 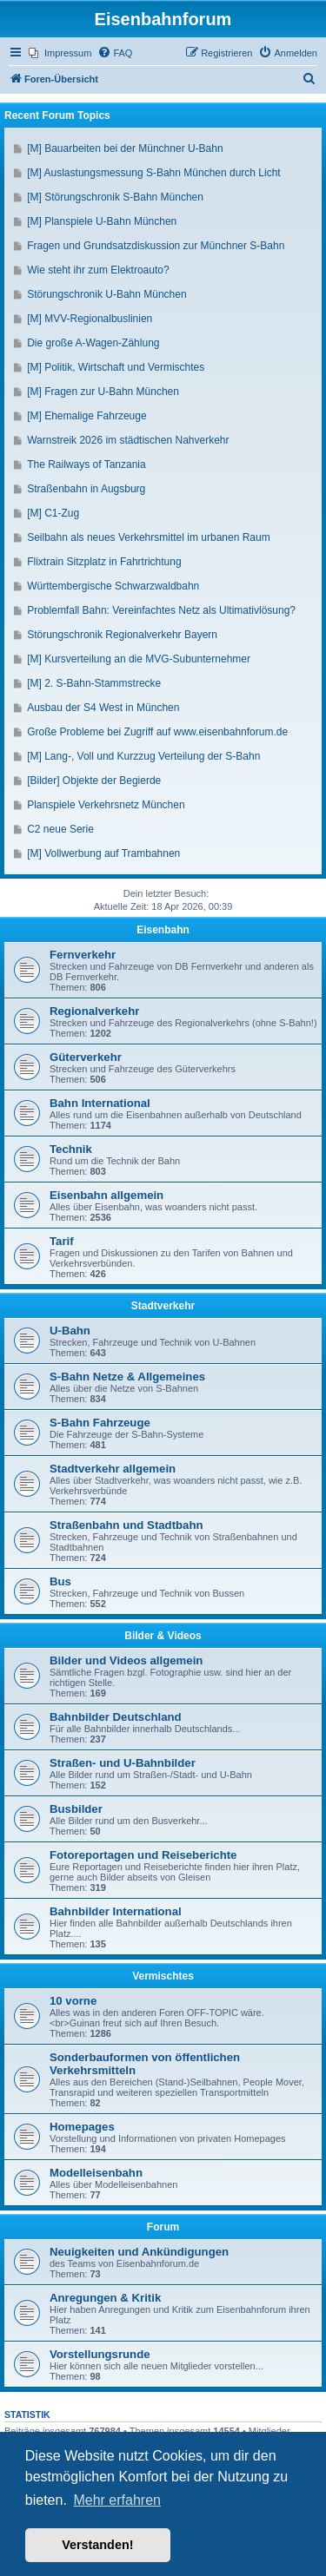 What do you see at coordinates (138, 659) in the screenshot?
I see `[M] Kursverteilung an die MVG-Subunternehmer` at bounding box center [138, 659].